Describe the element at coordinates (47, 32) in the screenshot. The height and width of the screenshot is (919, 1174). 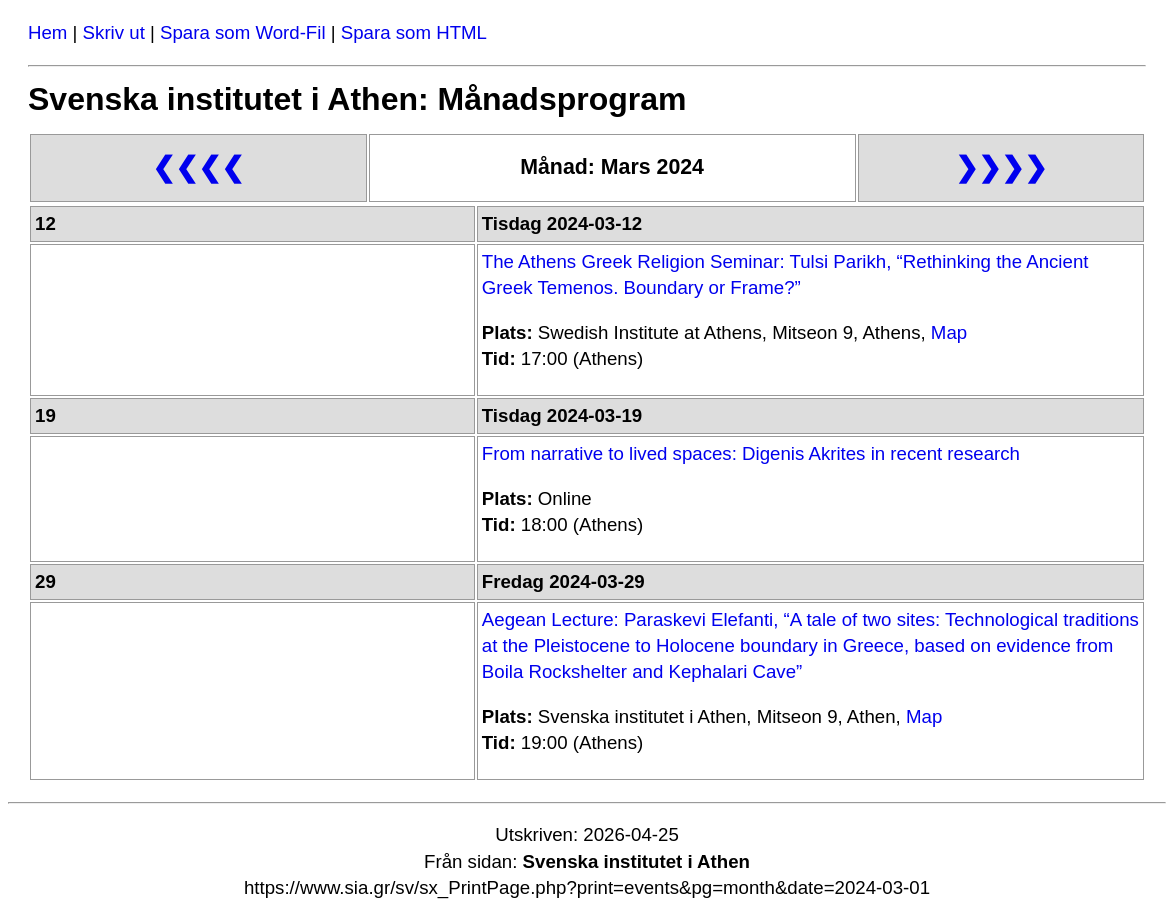
I see `Hem` at that location.